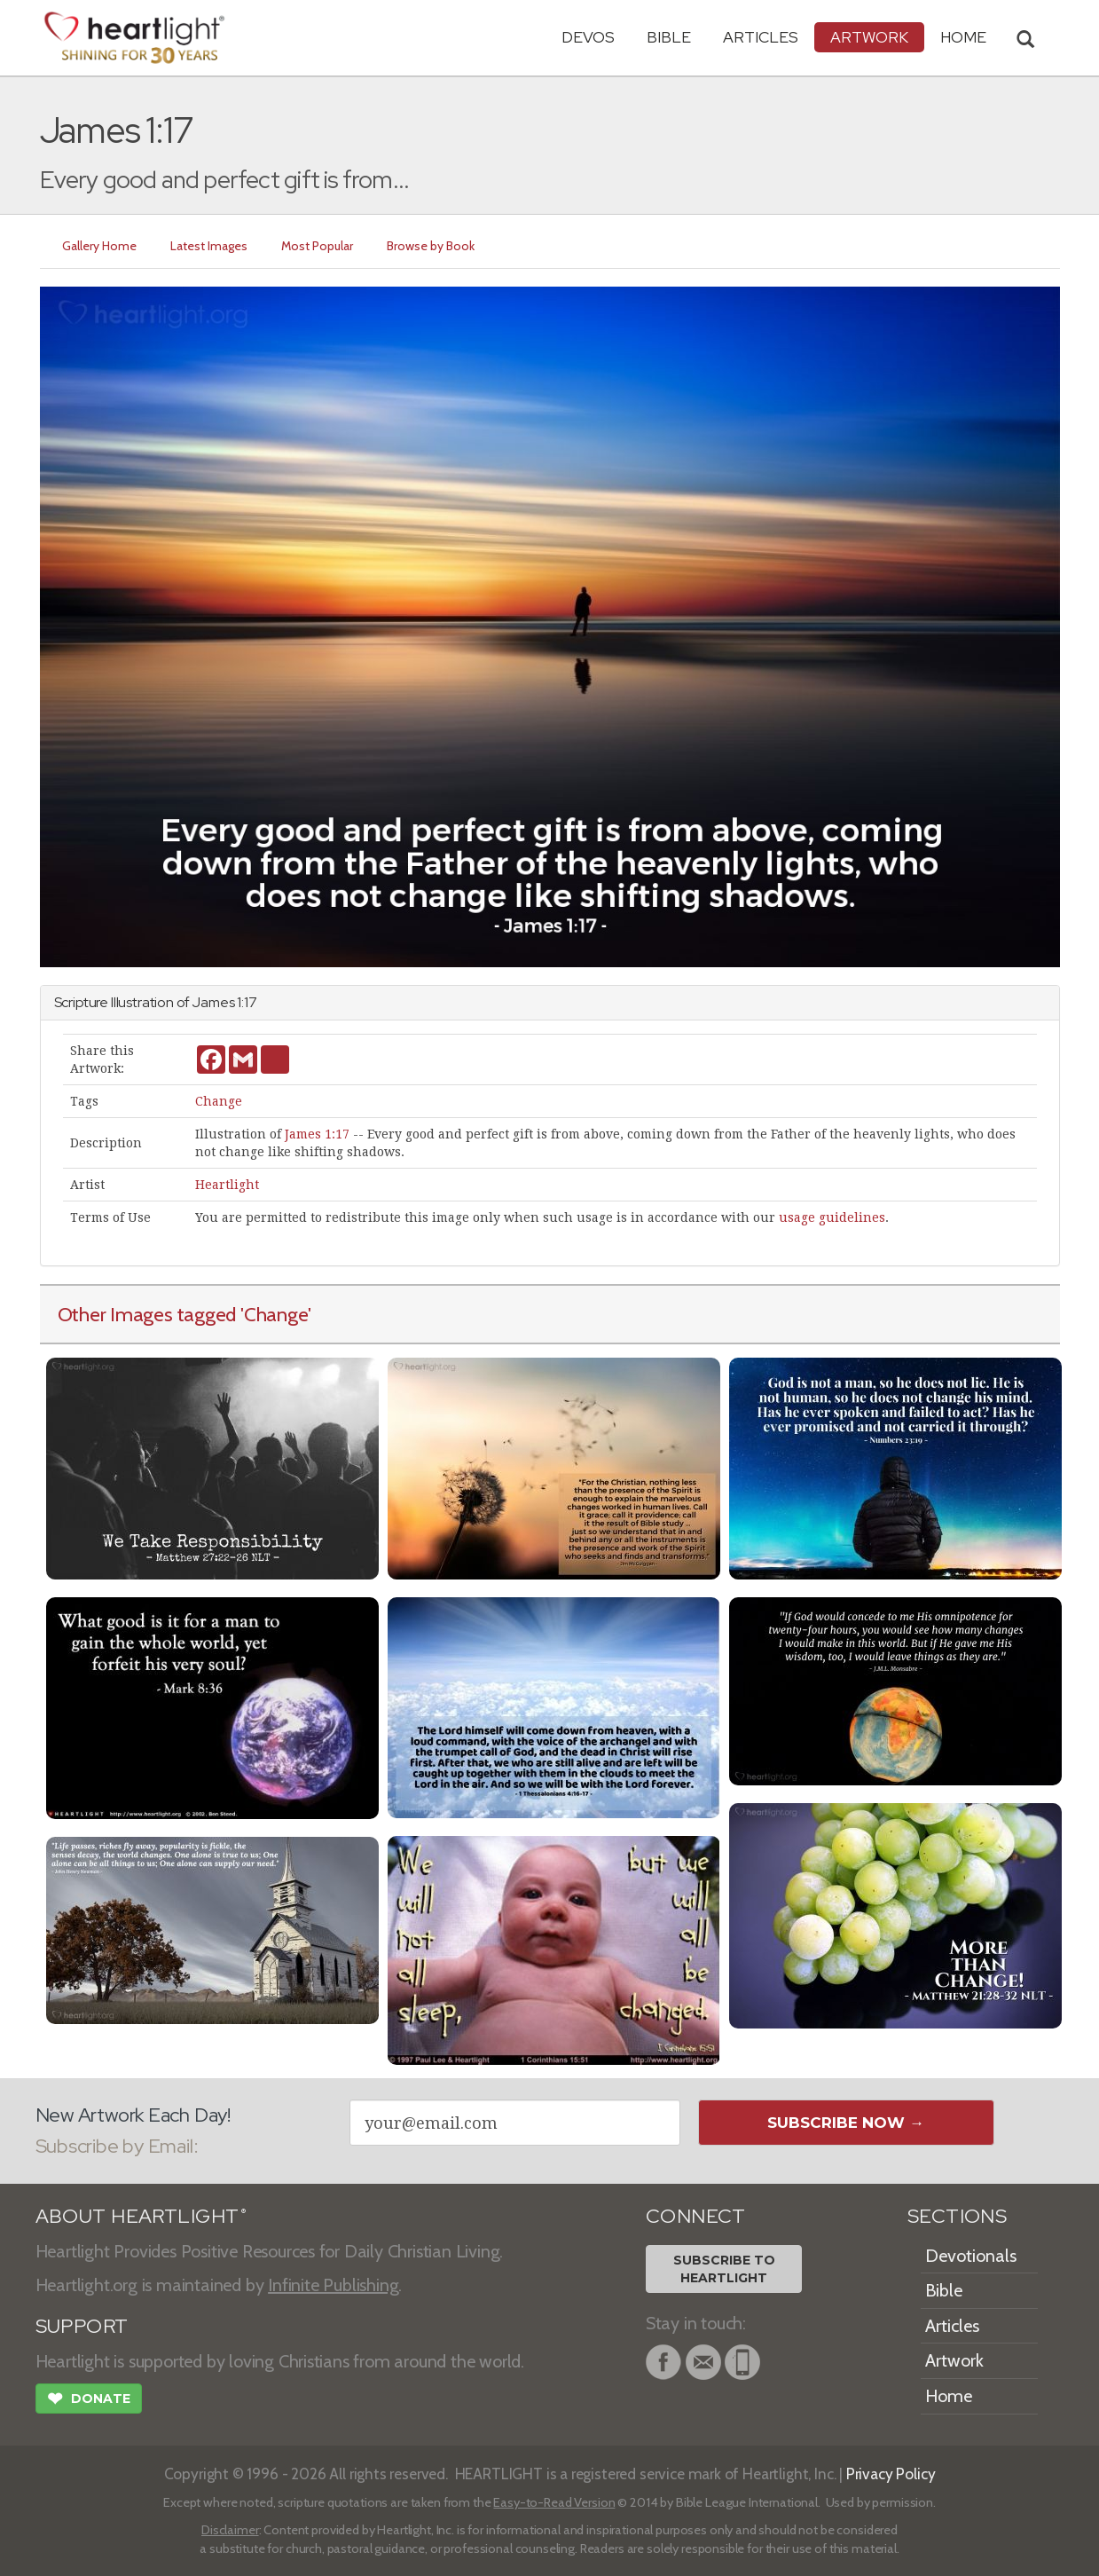 This screenshot has width=1099, height=2576. I want to click on usage guidelines, so click(832, 1217).